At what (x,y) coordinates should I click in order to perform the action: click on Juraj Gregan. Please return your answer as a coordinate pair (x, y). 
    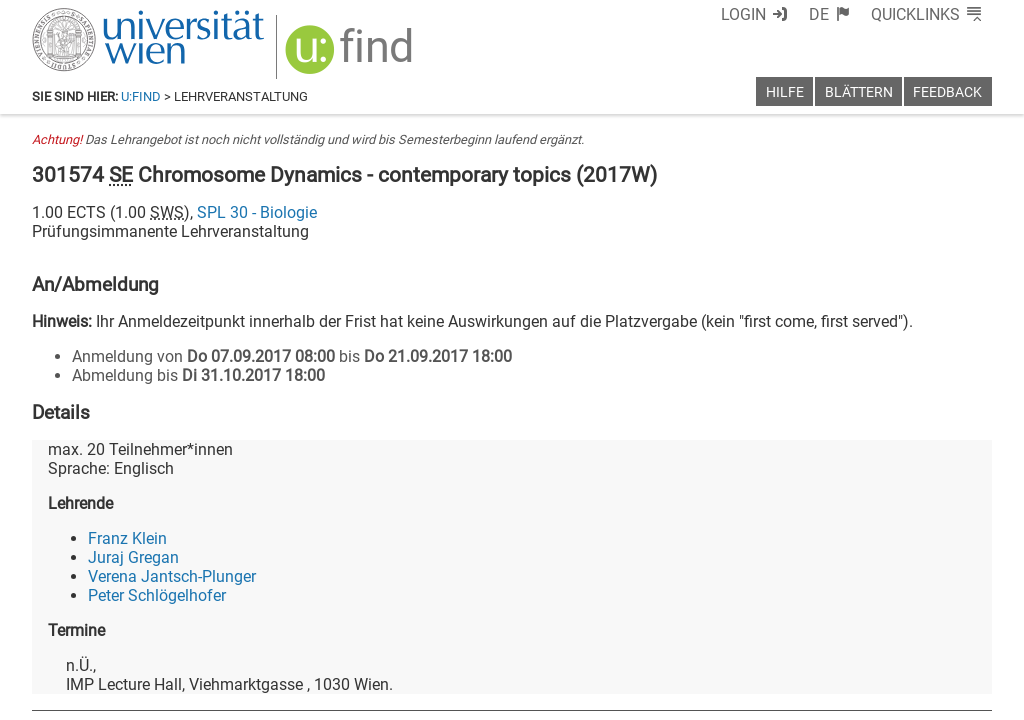
    Looking at the image, I should click on (133, 557).